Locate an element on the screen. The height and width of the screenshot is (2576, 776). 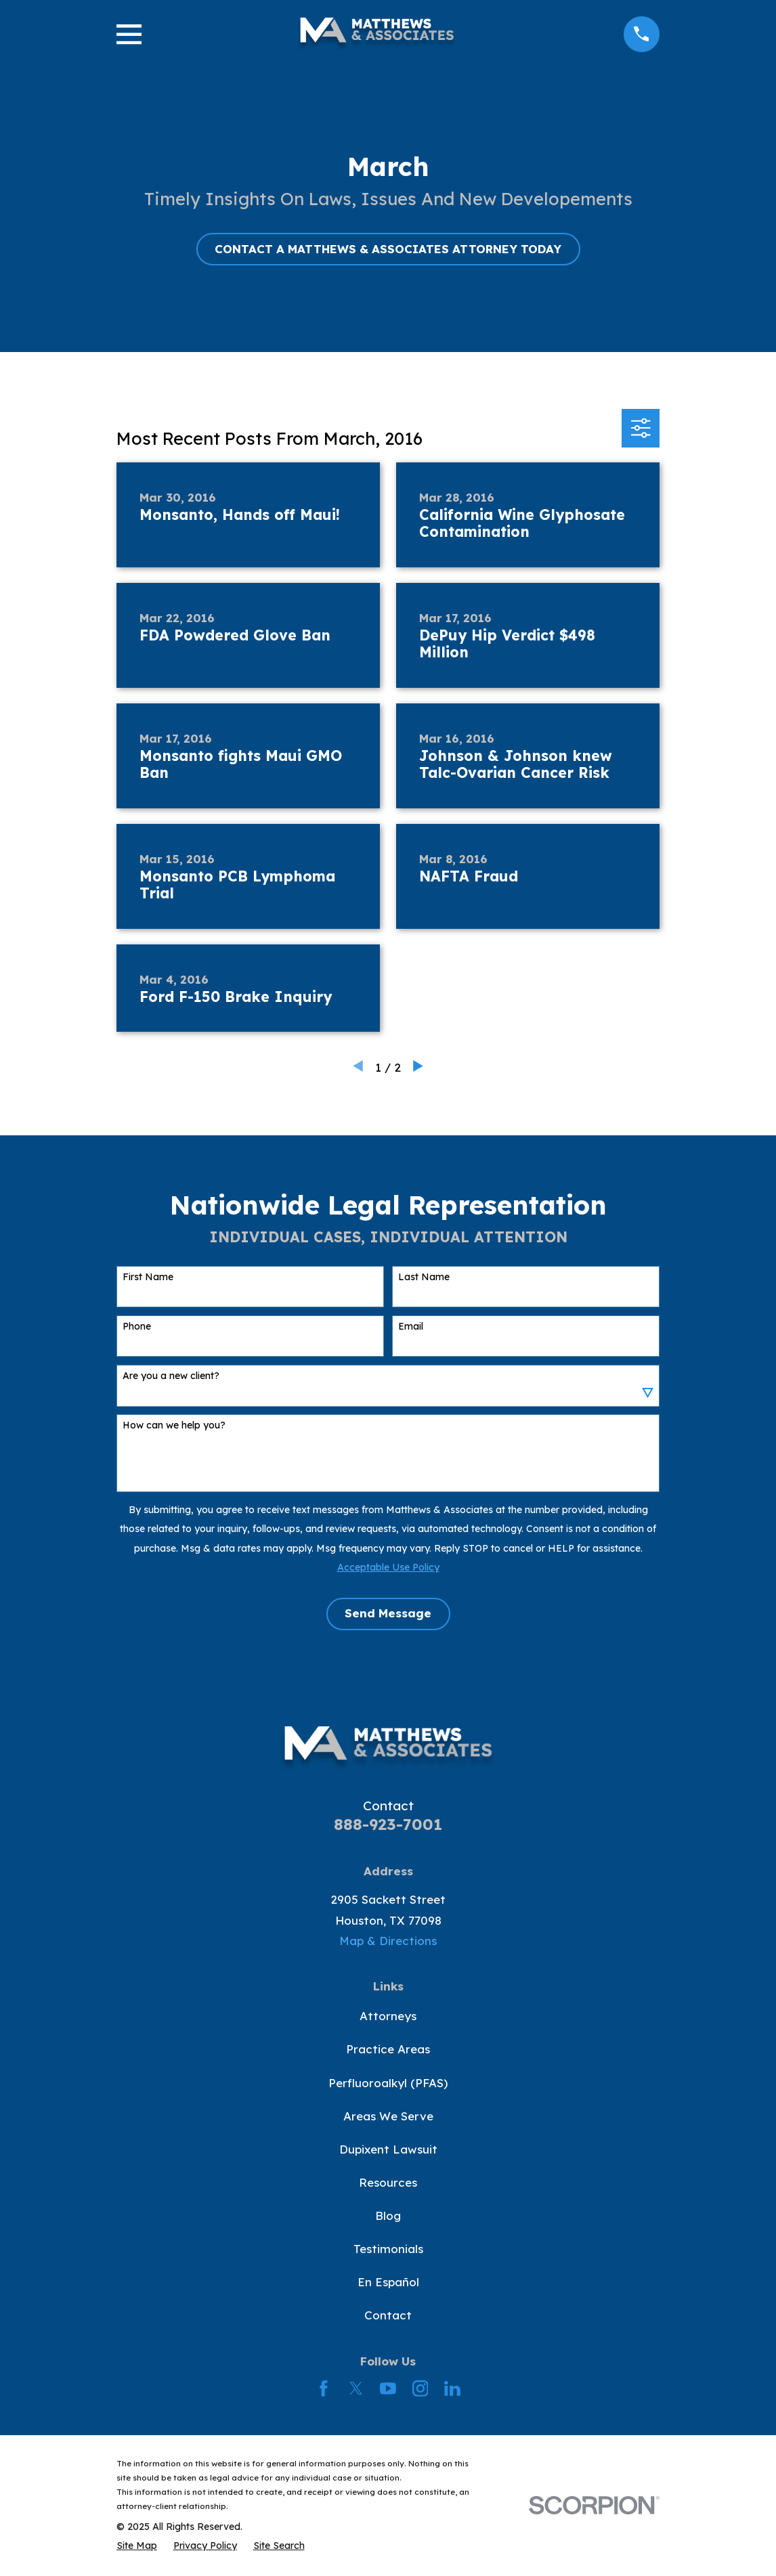
[YouTube] is located at coordinates (388, 2388).